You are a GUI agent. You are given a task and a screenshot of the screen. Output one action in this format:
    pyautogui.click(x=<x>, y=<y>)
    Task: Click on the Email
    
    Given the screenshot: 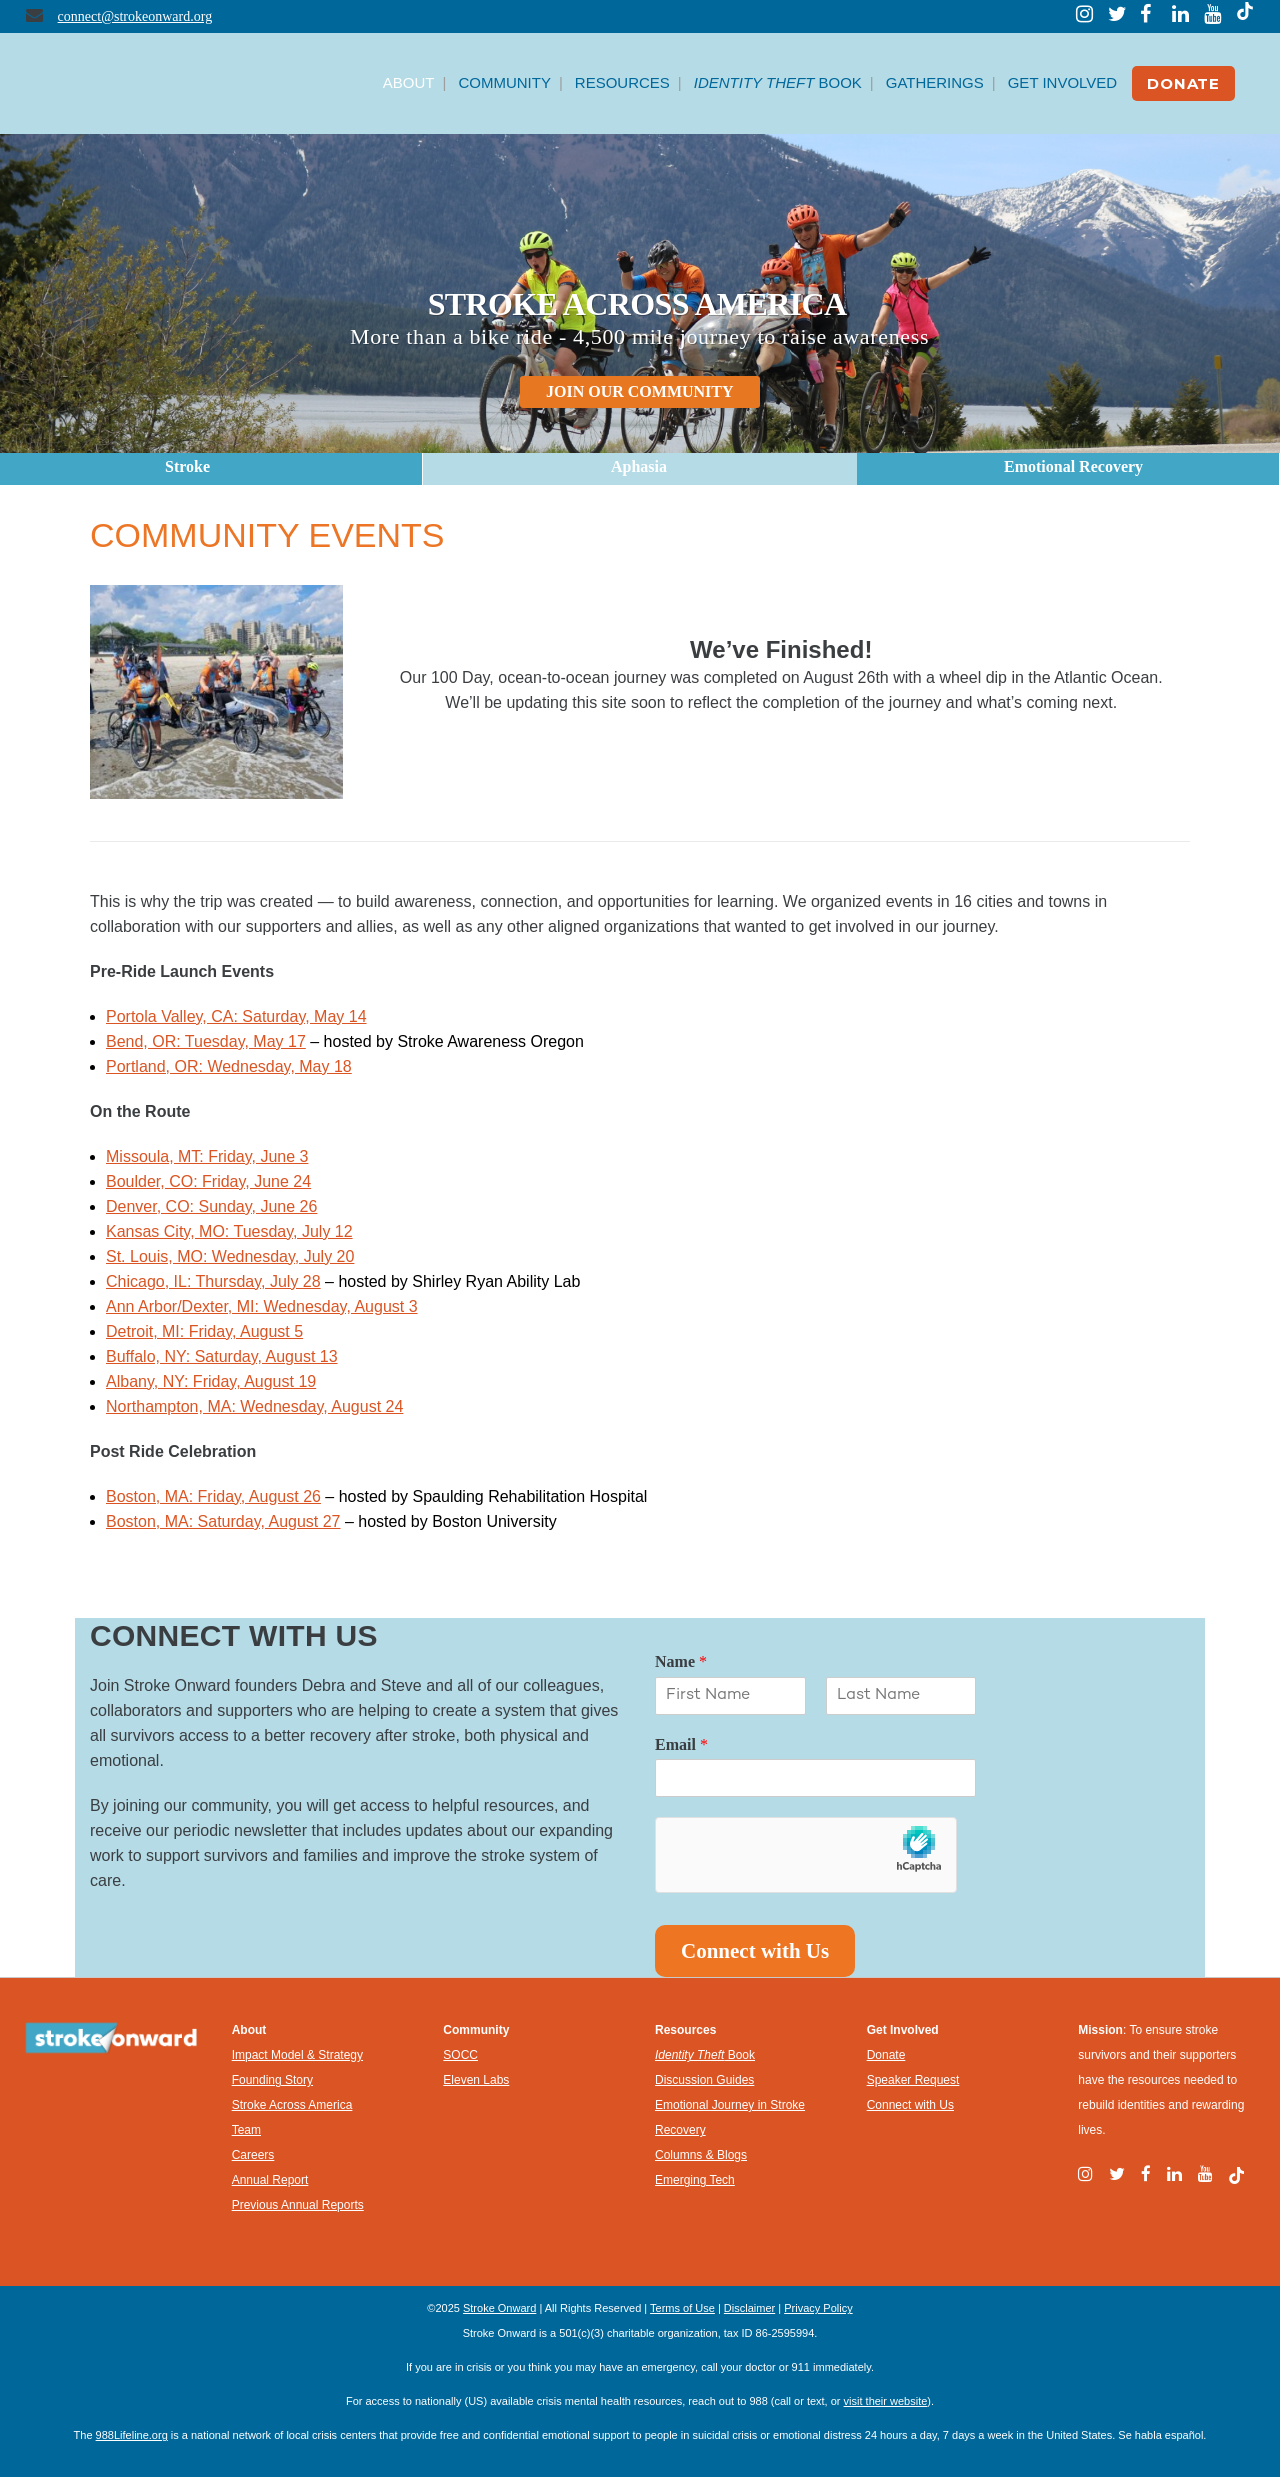 What is the action you would take?
    pyautogui.click(x=681, y=1744)
    